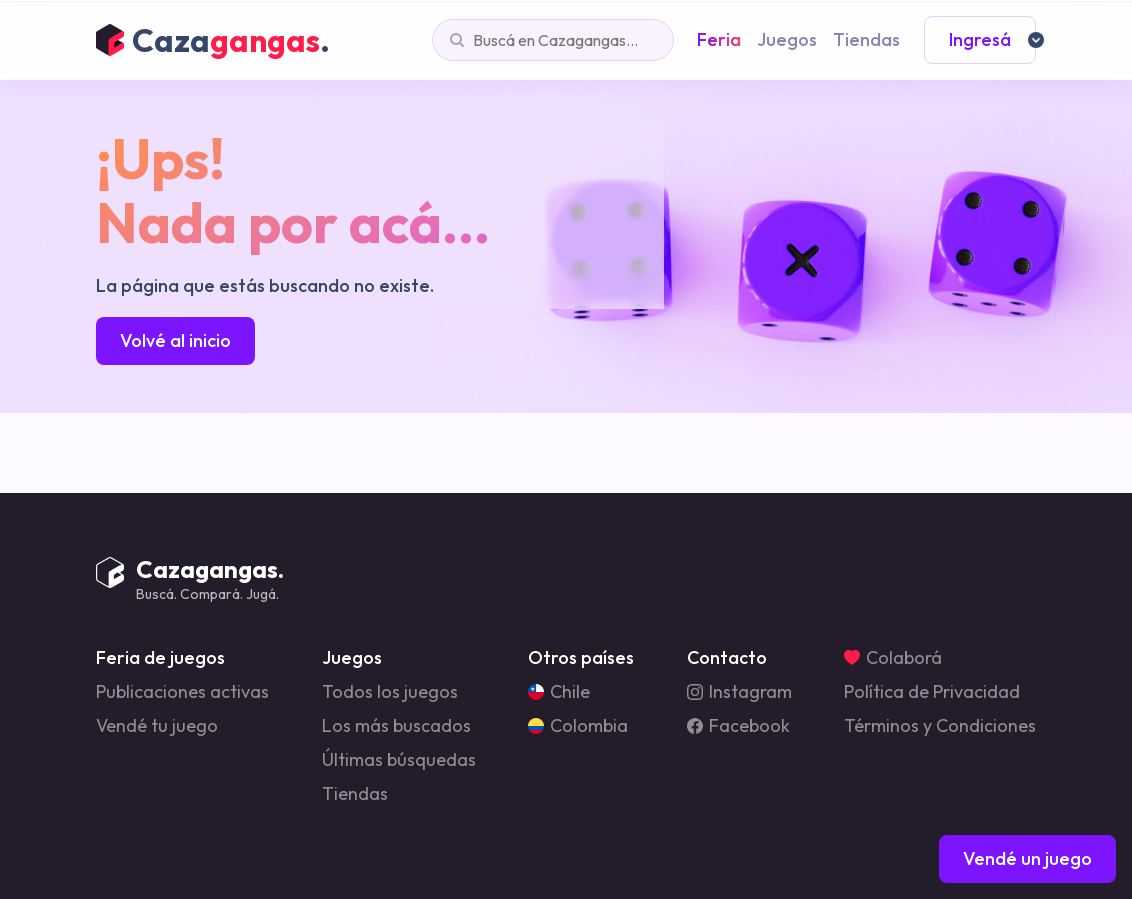 The width and height of the screenshot is (1132, 899). Describe the element at coordinates (940, 726) in the screenshot. I see `Términos y Condiciones` at that location.